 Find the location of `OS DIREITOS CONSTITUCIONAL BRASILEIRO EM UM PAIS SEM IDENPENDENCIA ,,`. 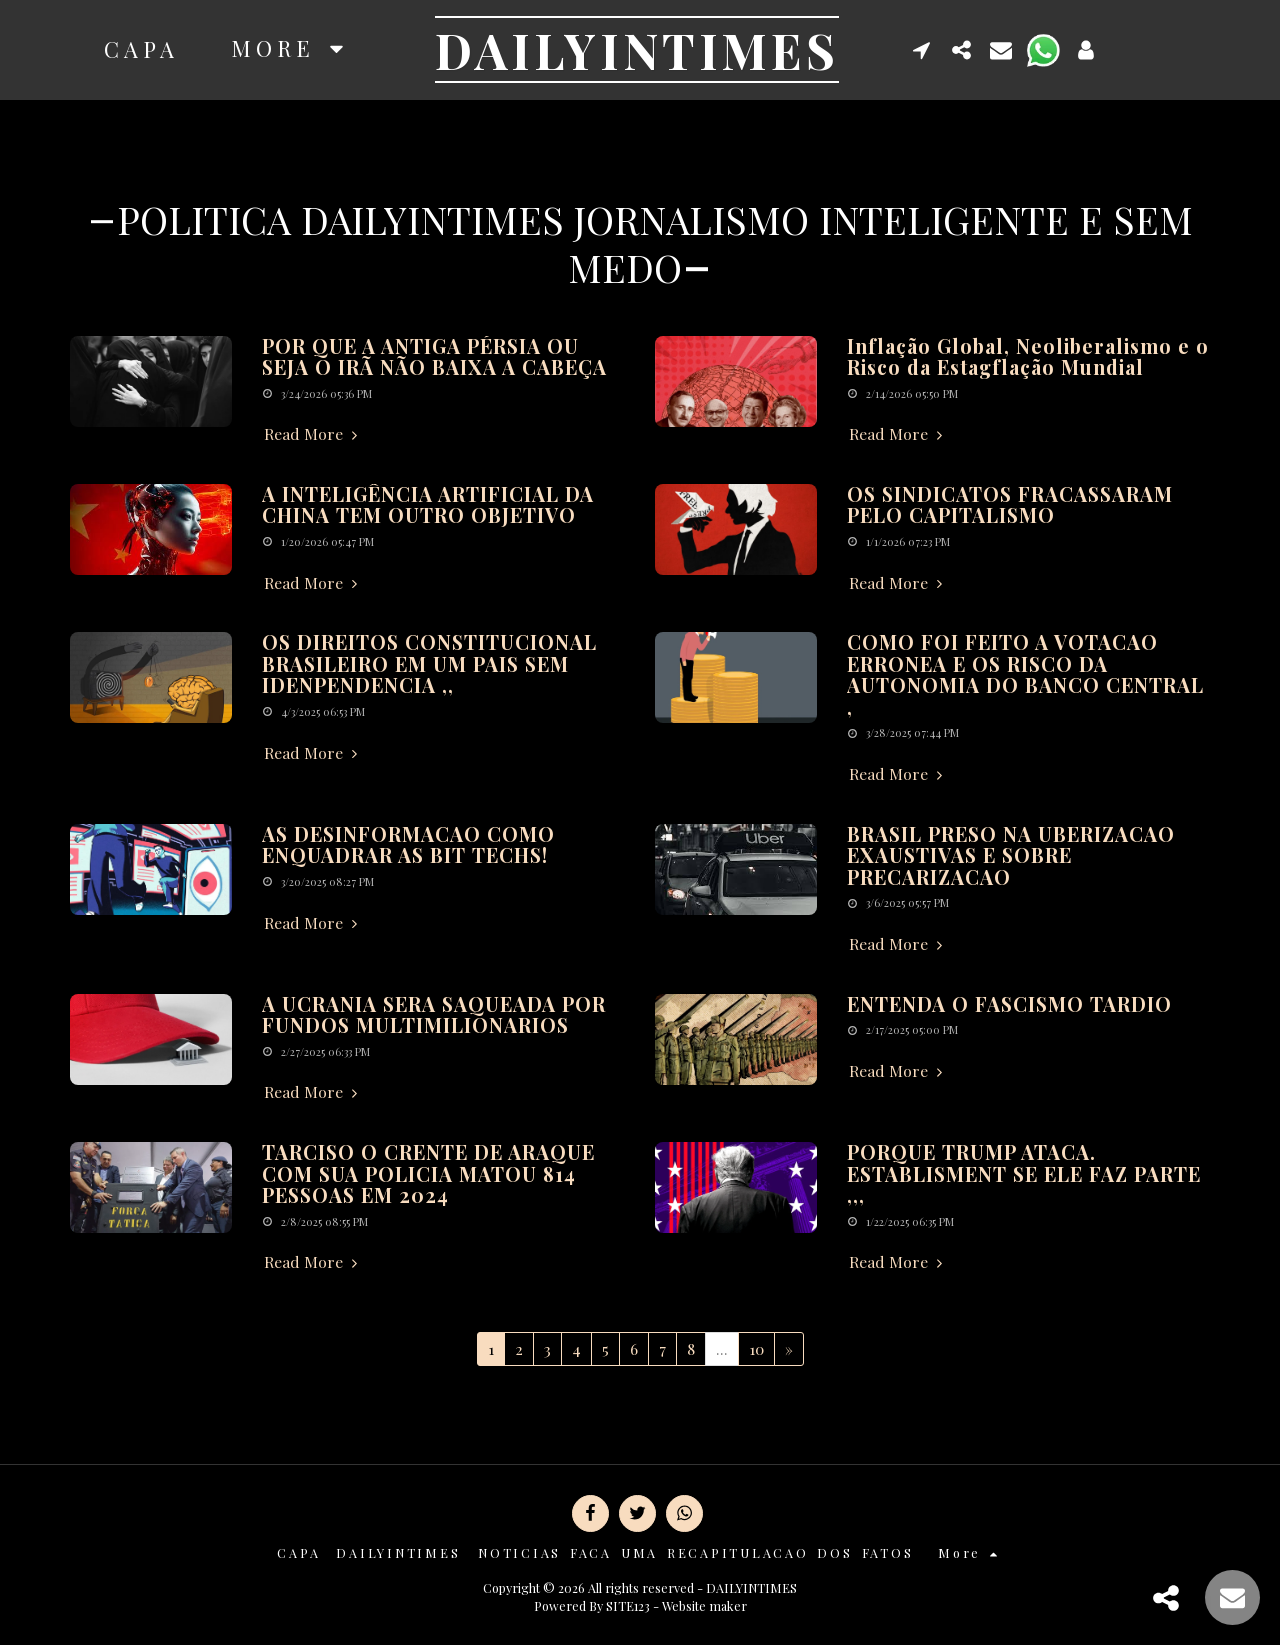

OS DIREITOS CONSTITUCIONAL BRASILEIRO EM UM PAIS SEM IDENPENDENCIA ,, is located at coordinates (429, 663).